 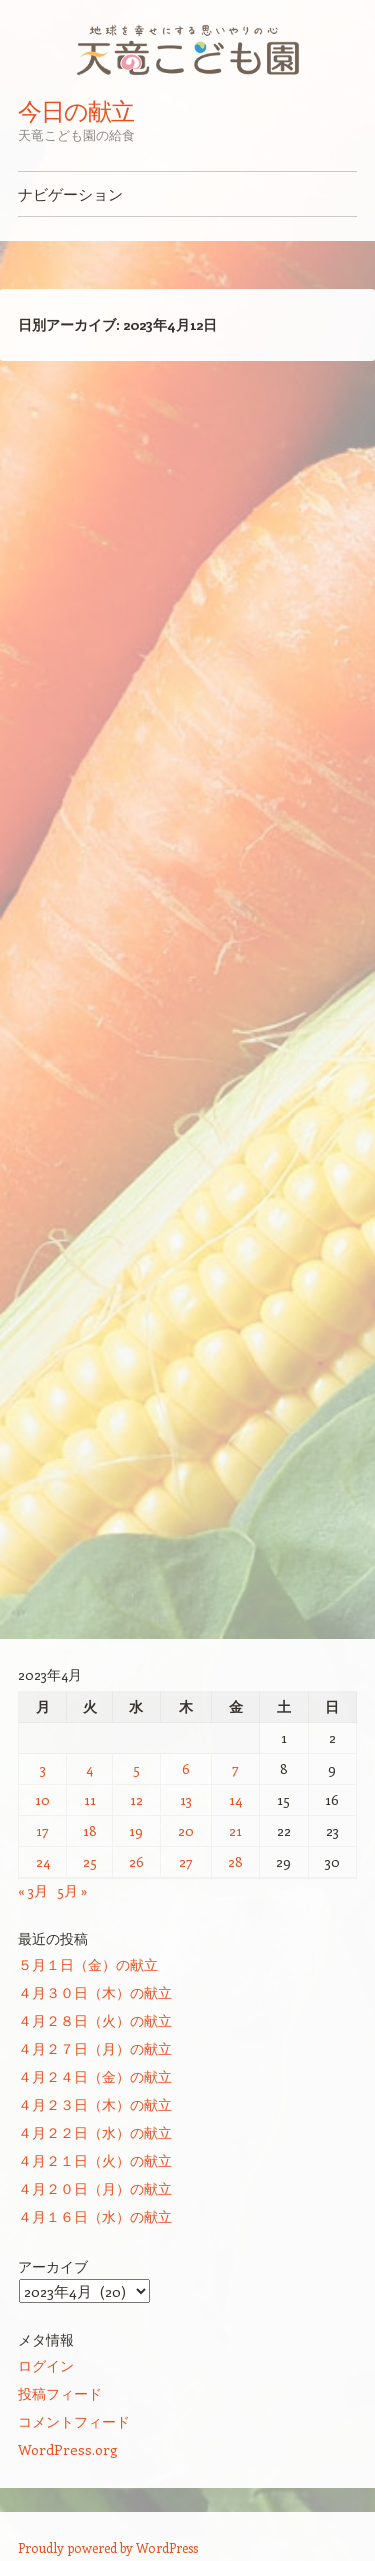 What do you see at coordinates (186, 1799) in the screenshot?
I see `13 [2023年4月13日 に投稿を公開]` at bounding box center [186, 1799].